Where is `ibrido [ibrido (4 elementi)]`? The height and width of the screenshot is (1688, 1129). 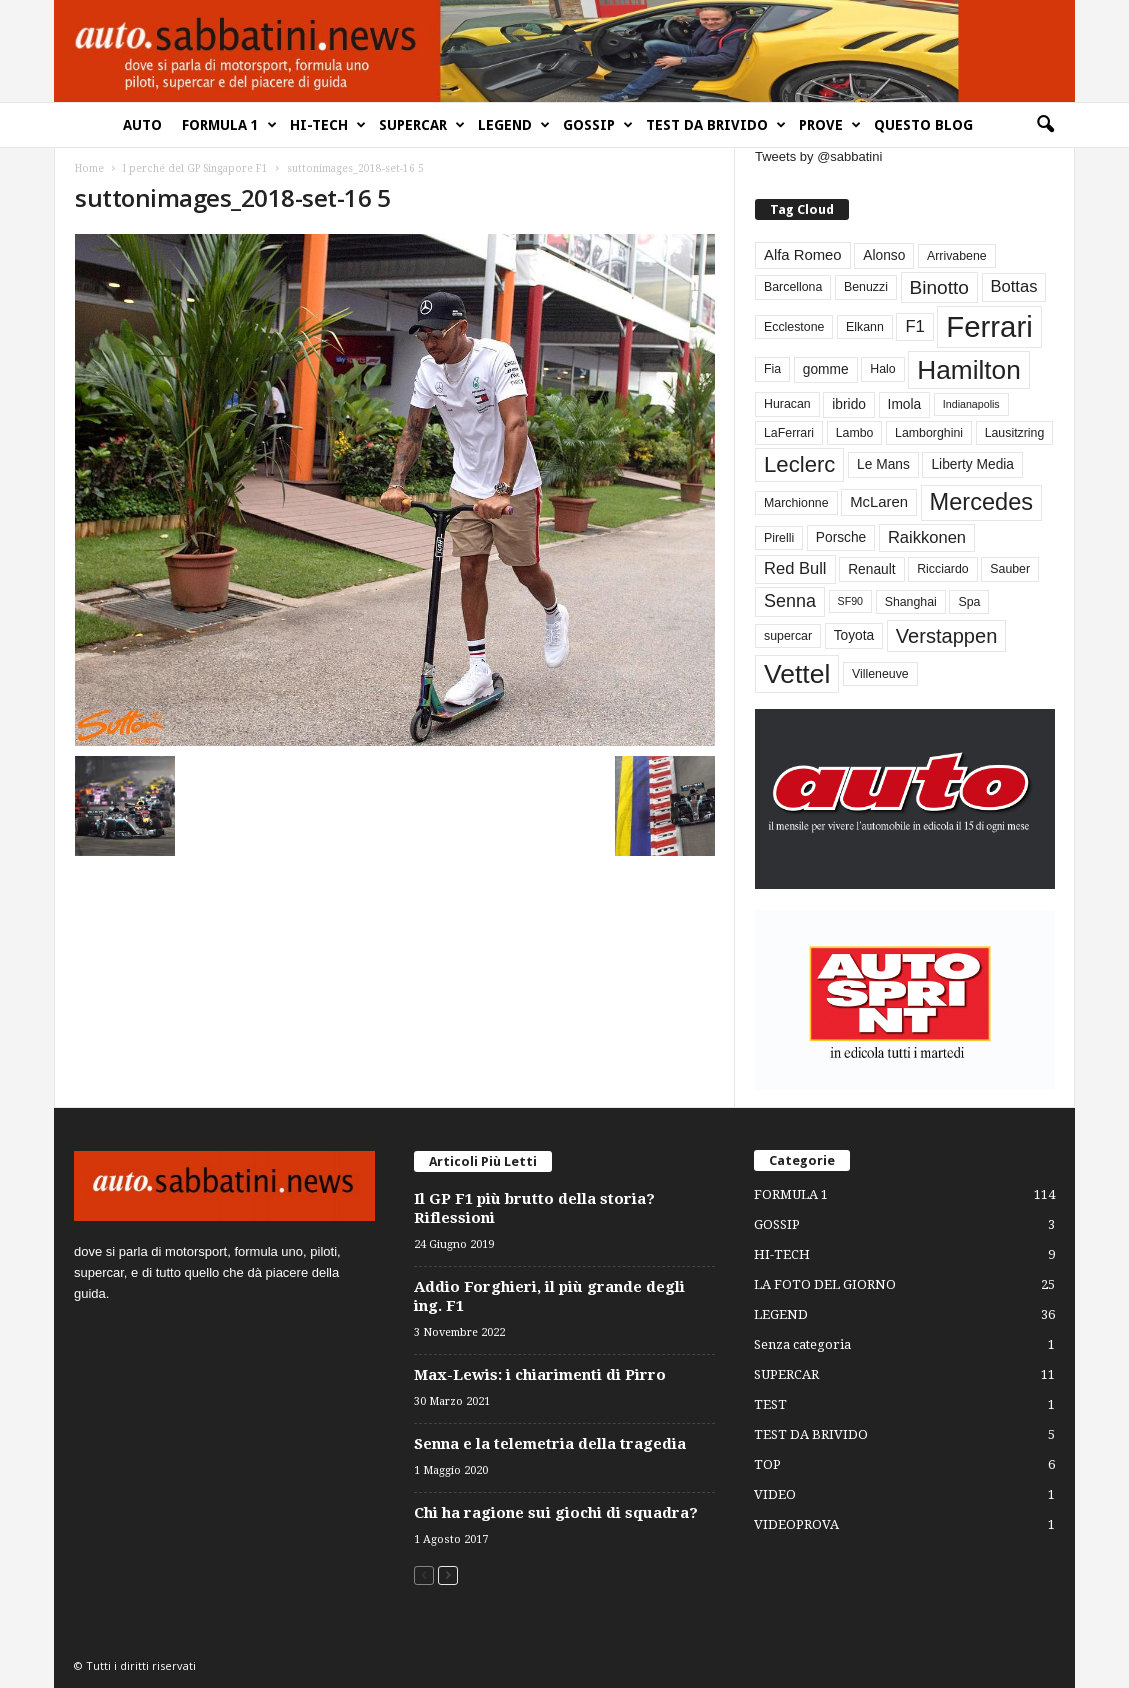 ibrido [ibrido (4 elementi)] is located at coordinates (849, 404).